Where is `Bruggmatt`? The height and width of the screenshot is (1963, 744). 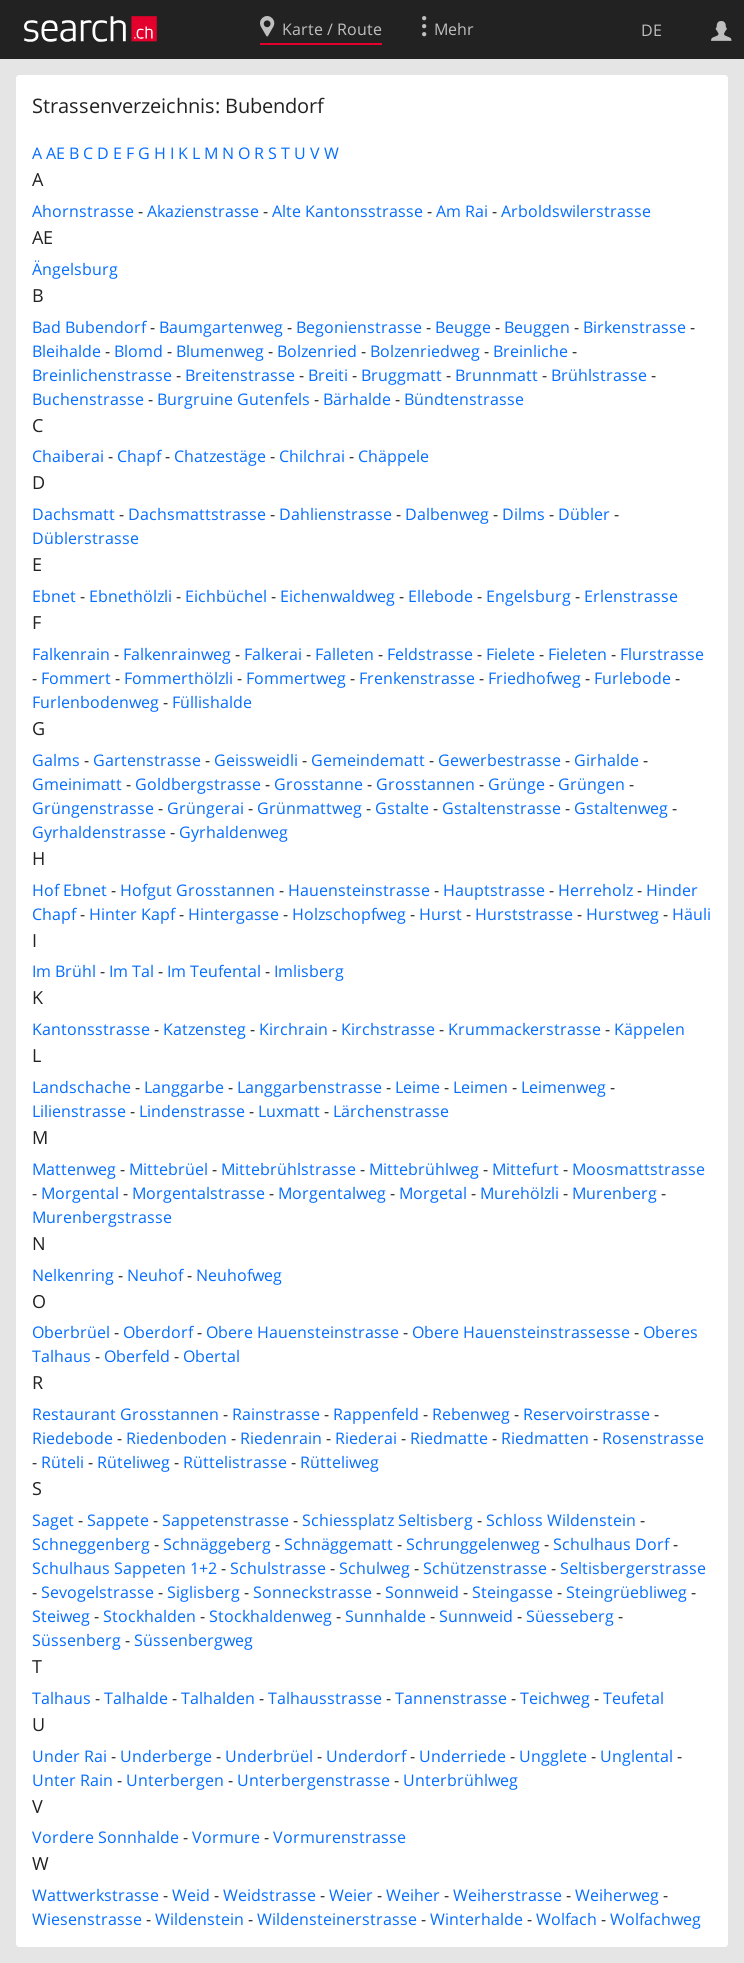
Bruggmatt is located at coordinates (401, 375).